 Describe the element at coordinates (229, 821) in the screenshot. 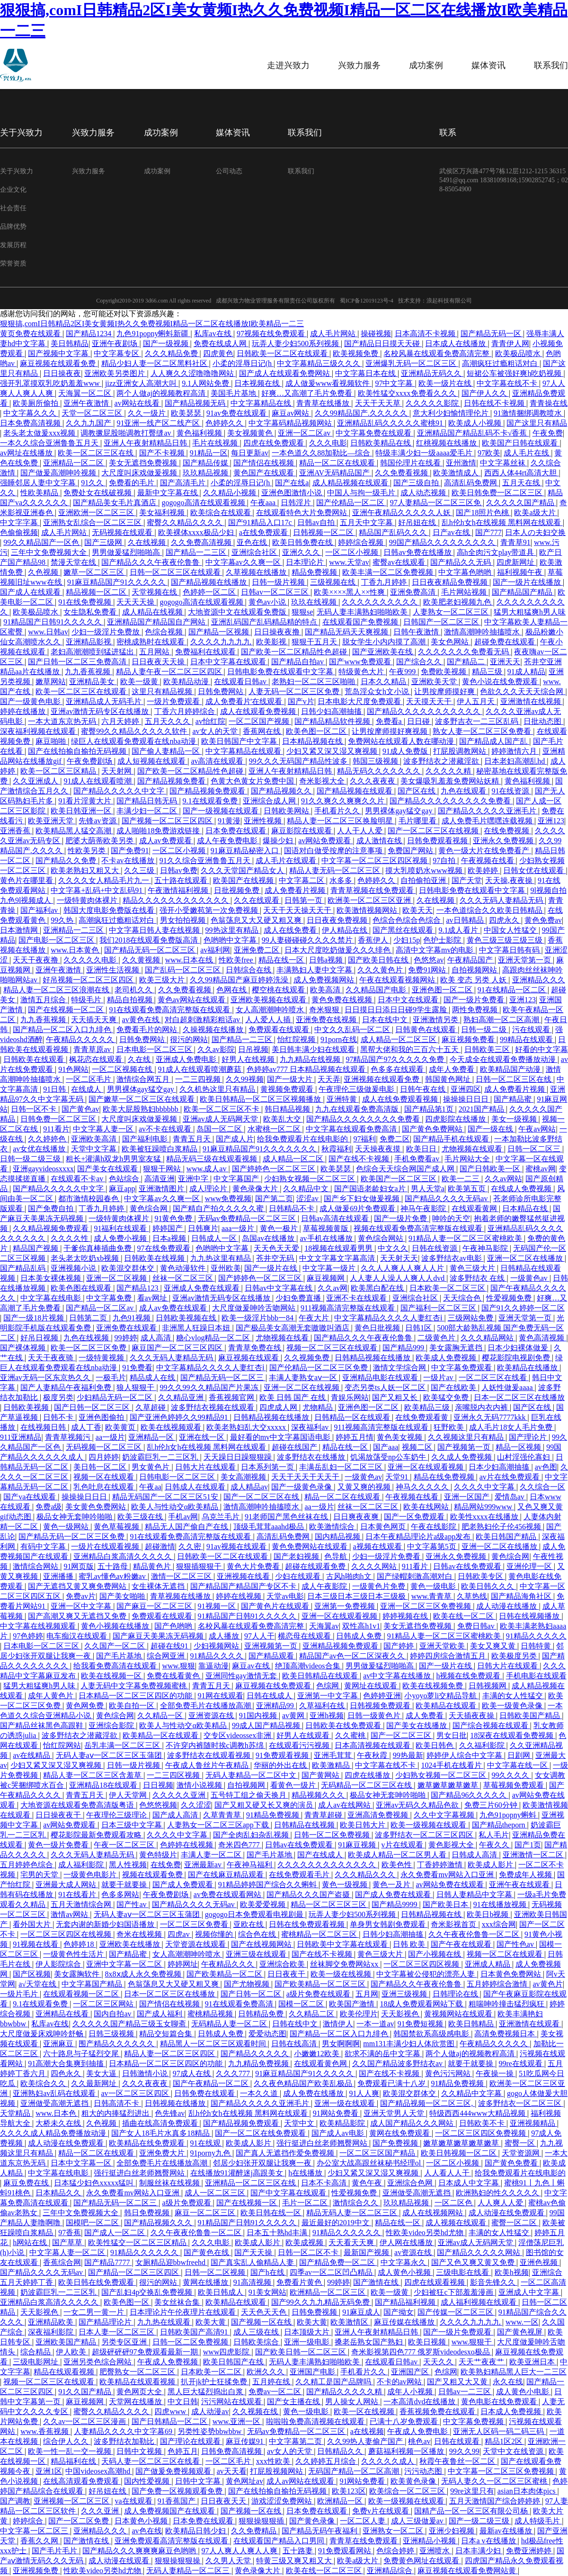

I see `91黄漫` at that location.